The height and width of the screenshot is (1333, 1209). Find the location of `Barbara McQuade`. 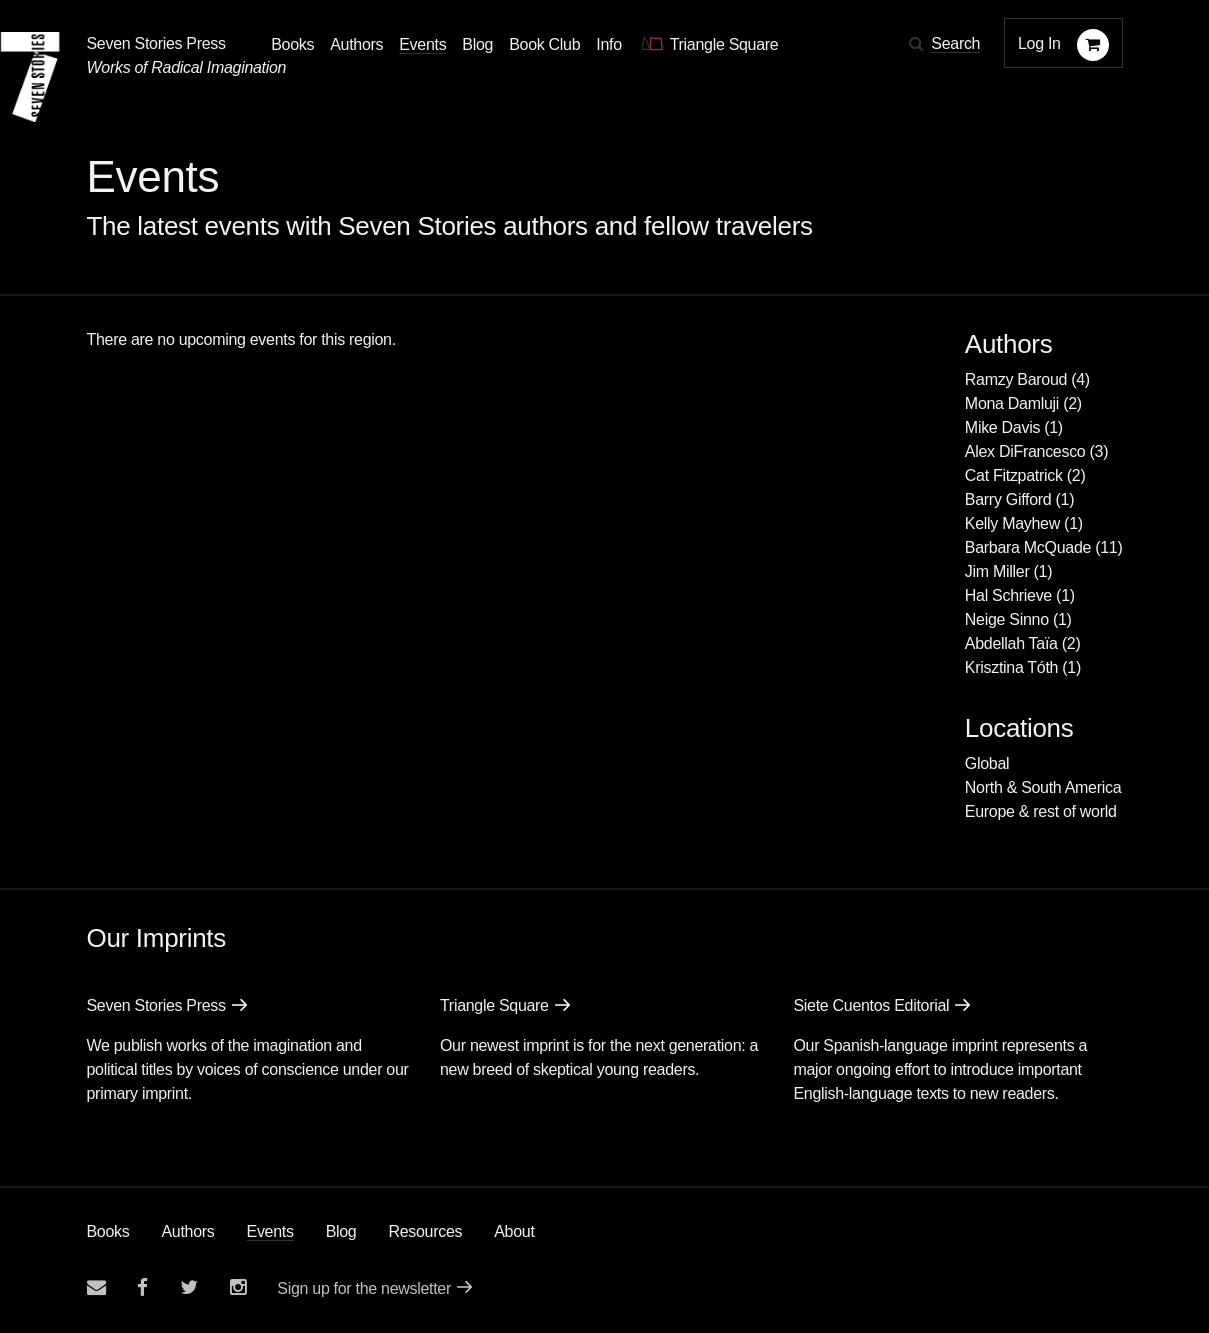

Barbara McQuade is located at coordinates (1028, 547).